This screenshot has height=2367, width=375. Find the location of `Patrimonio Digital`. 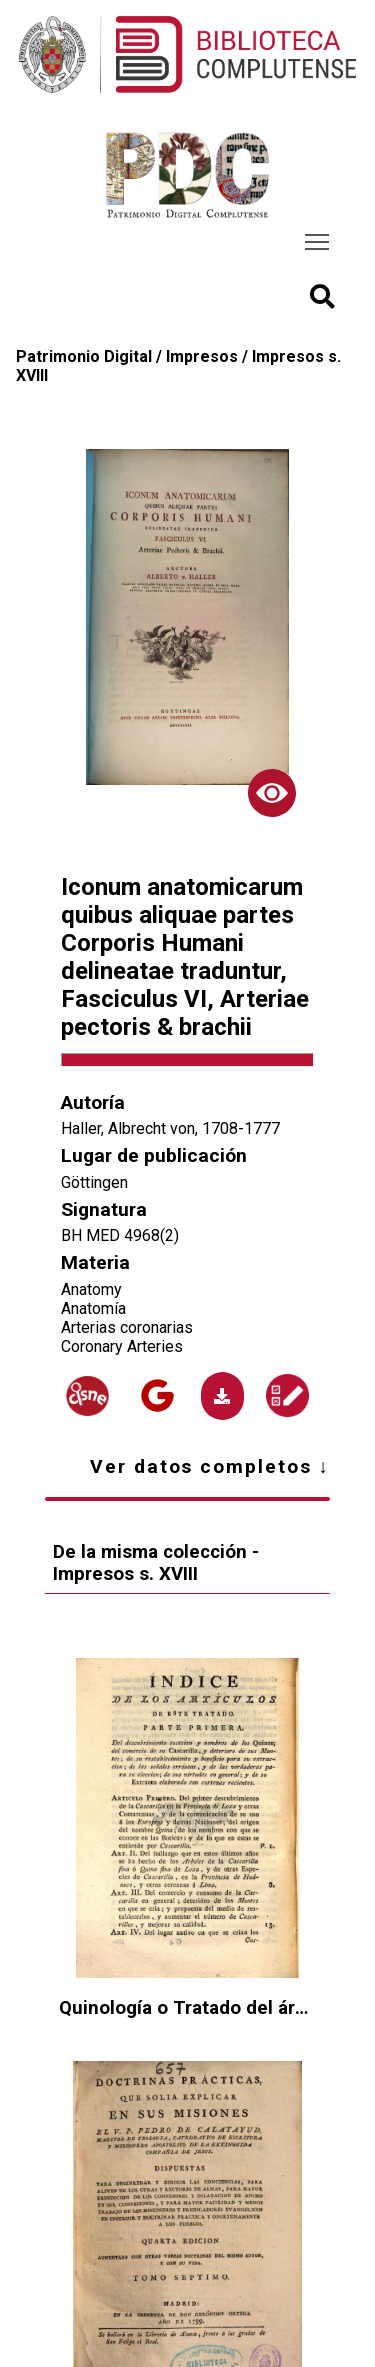

Patrimonio Digital is located at coordinates (84, 356).